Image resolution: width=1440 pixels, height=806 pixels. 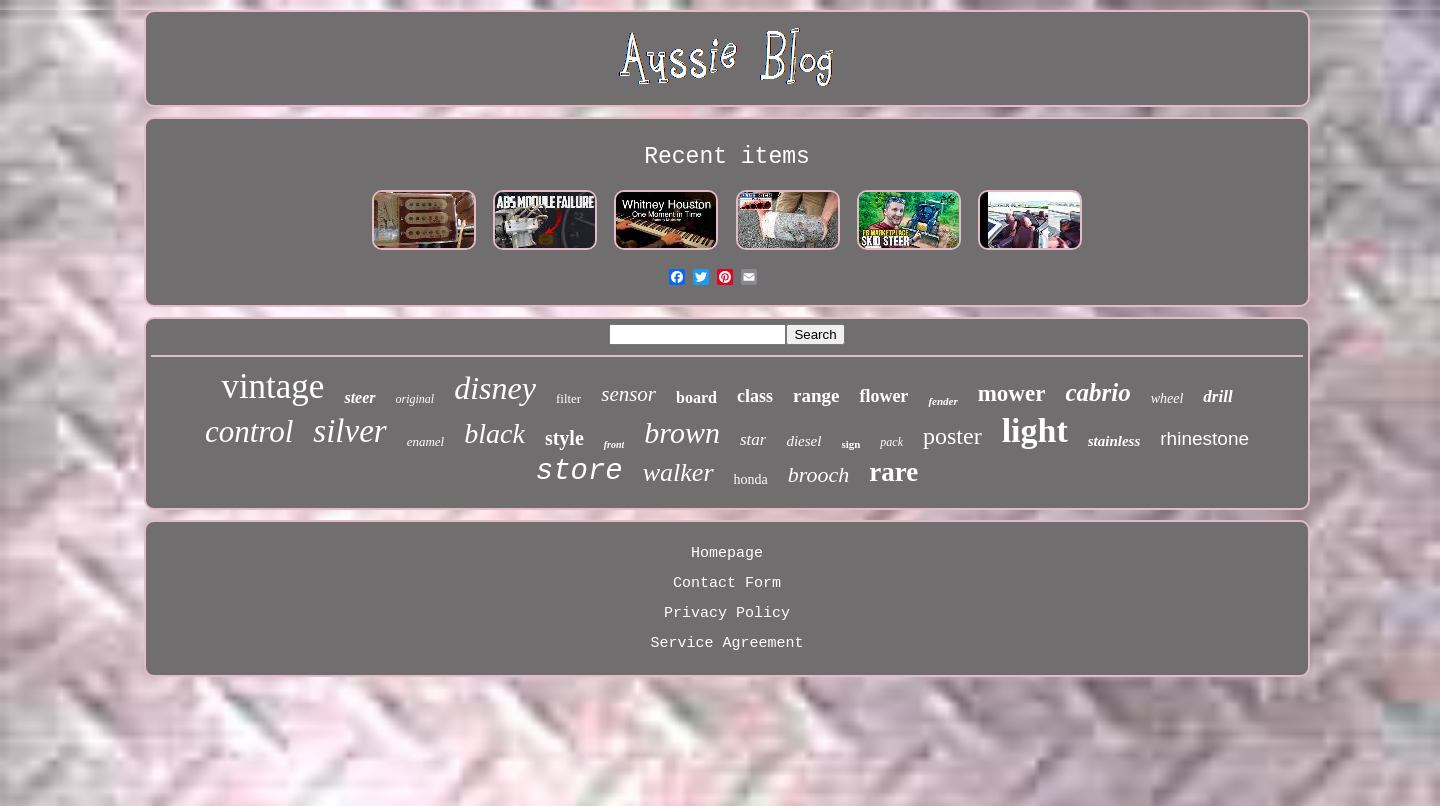 What do you see at coordinates (1114, 441) in the screenshot?
I see `stainless` at bounding box center [1114, 441].